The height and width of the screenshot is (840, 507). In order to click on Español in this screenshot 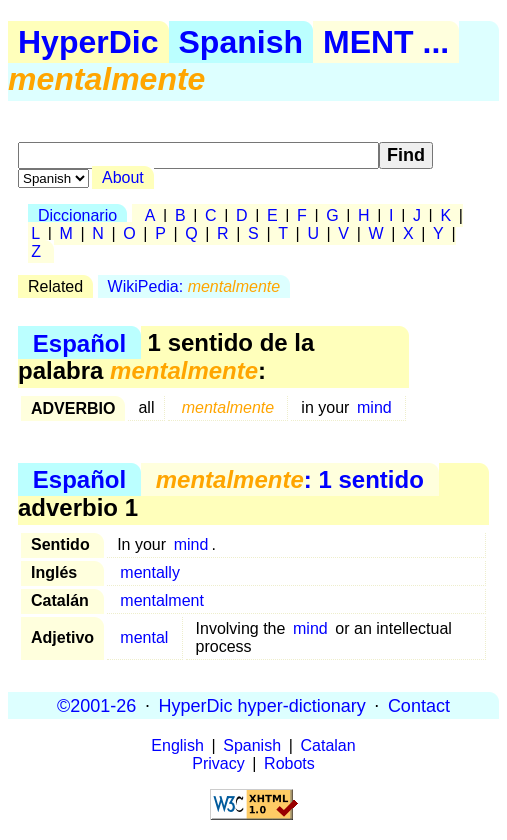, I will do `click(79, 342)`.